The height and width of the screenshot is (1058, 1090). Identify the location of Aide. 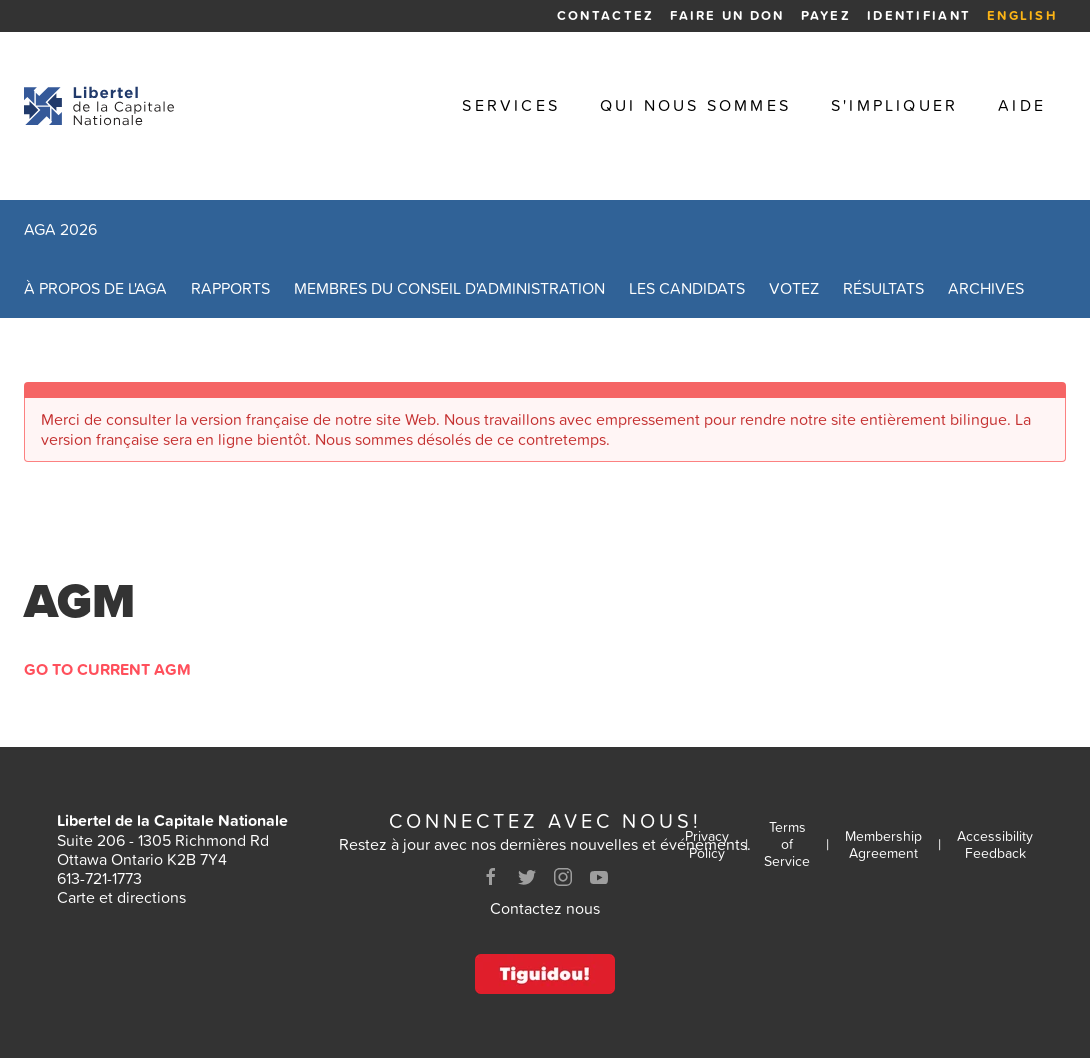
(1022, 105).